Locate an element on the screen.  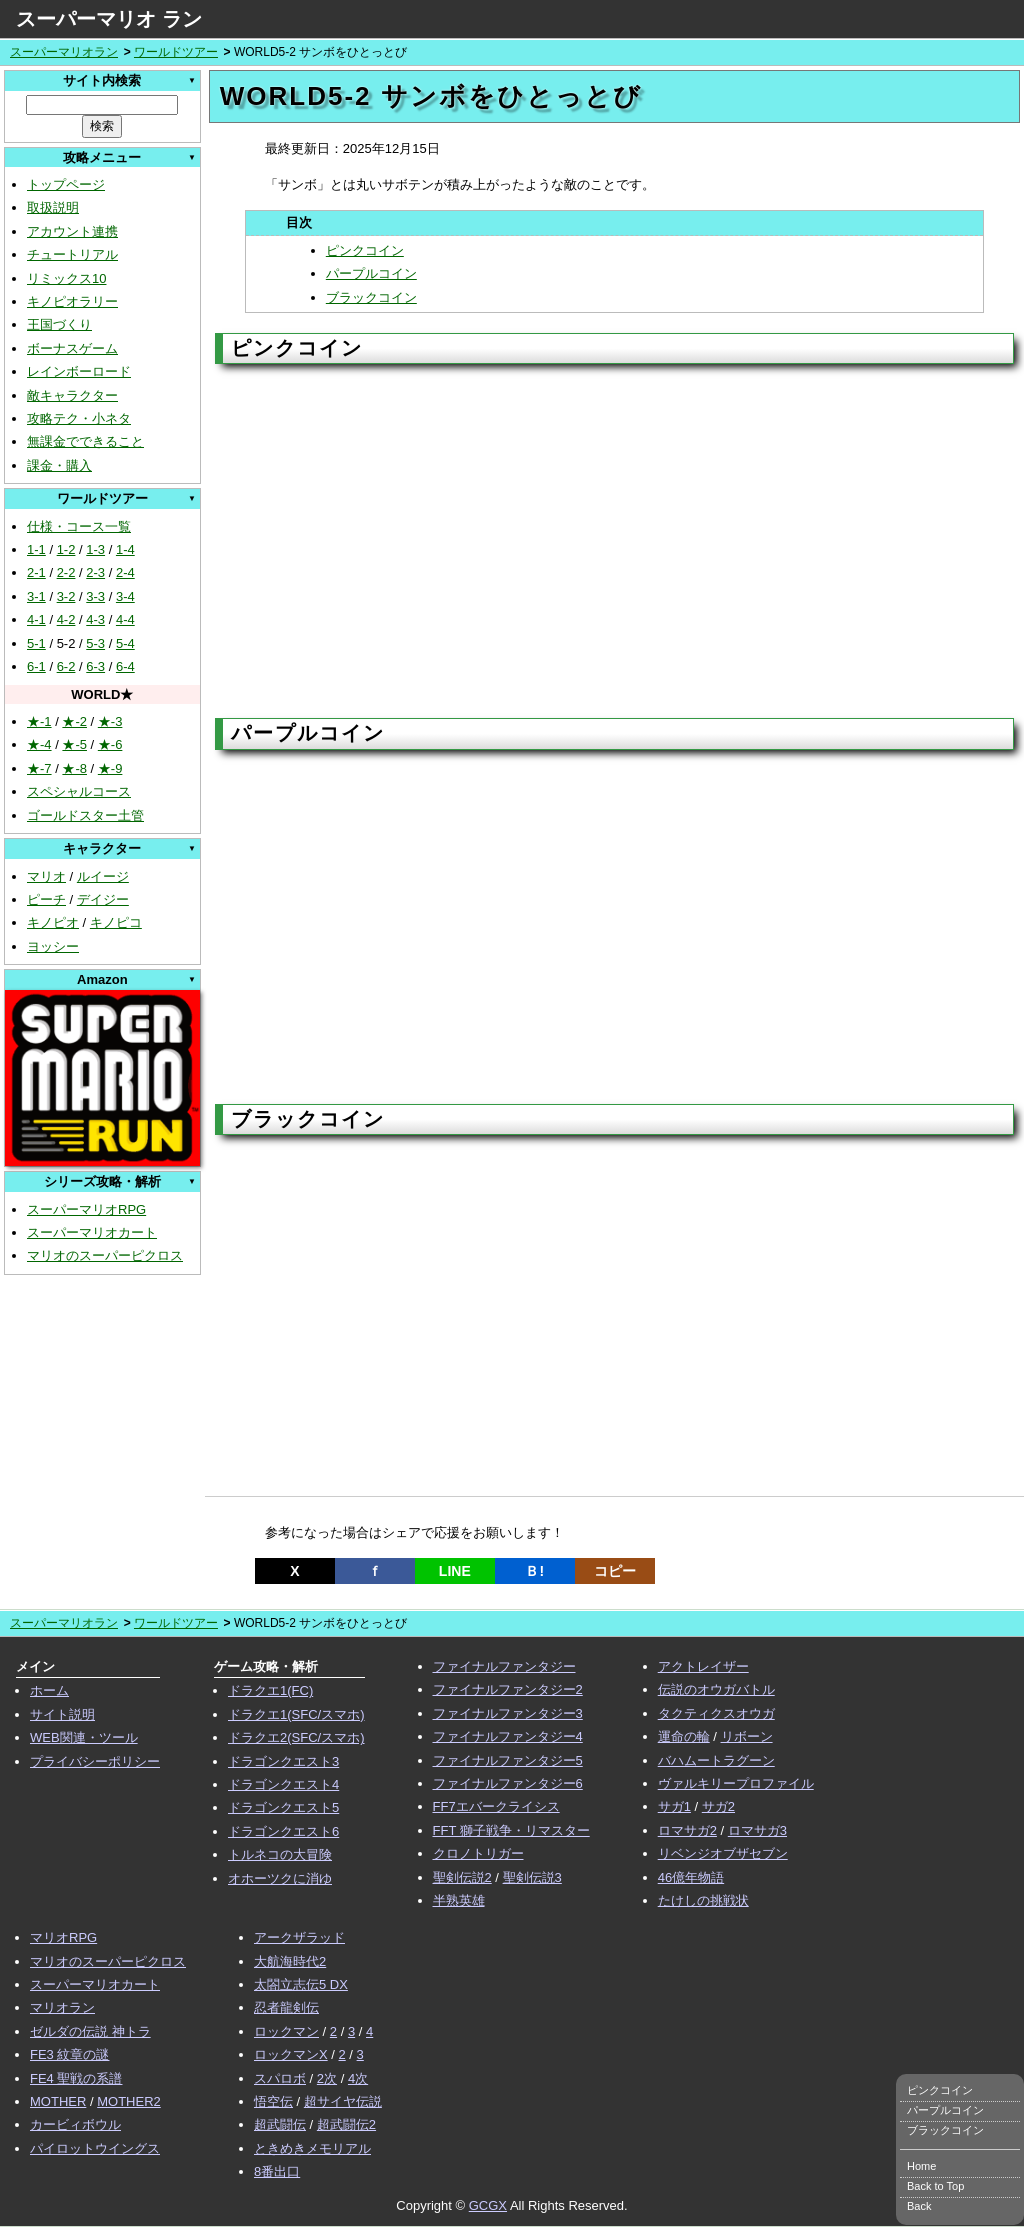
サイト内検索 is located at coordinates (102, 80).